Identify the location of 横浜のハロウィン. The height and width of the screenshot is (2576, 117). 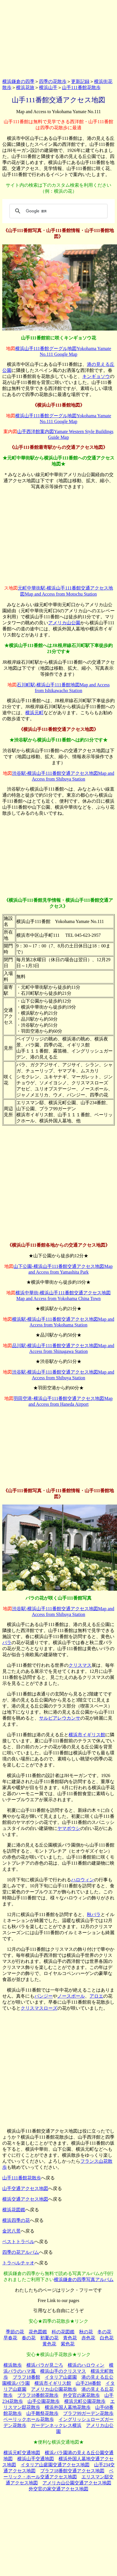
(86, 2365).